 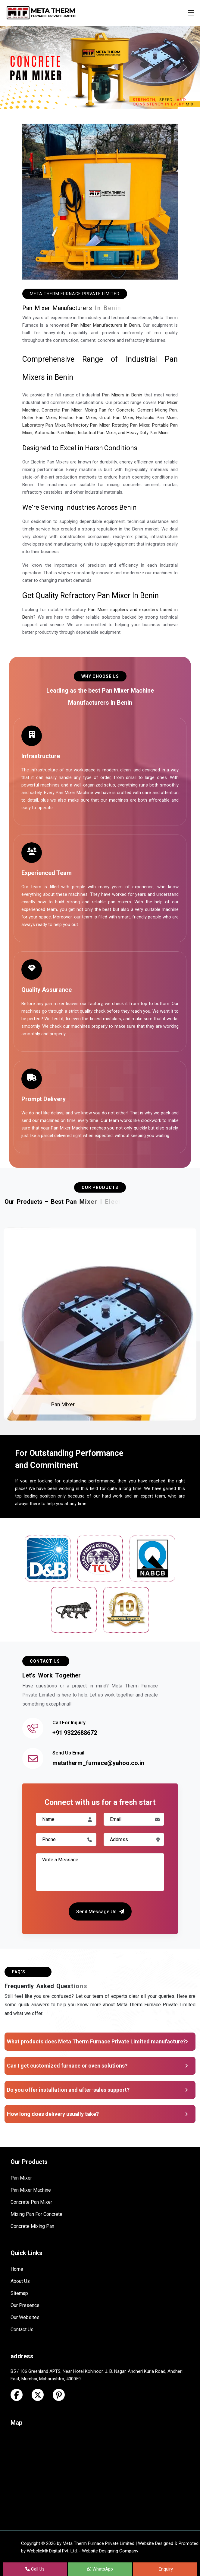 What do you see at coordinates (25, 2317) in the screenshot?
I see `Our Websites` at bounding box center [25, 2317].